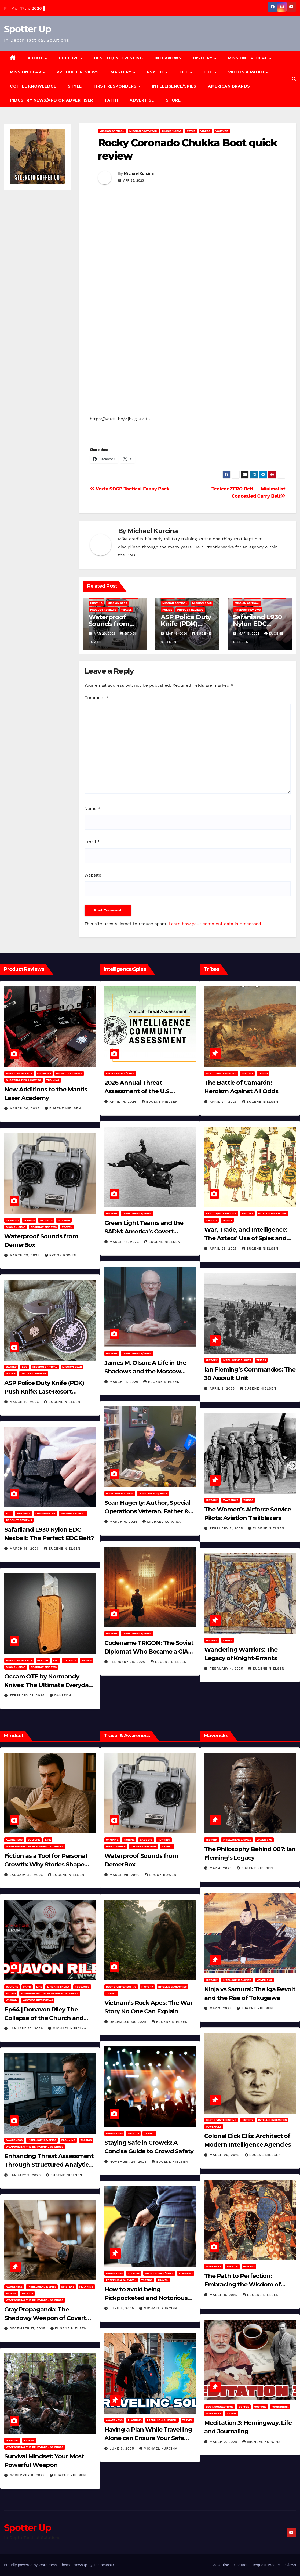  What do you see at coordinates (240, 2565) in the screenshot?
I see `Contact` at bounding box center [240, 2565].